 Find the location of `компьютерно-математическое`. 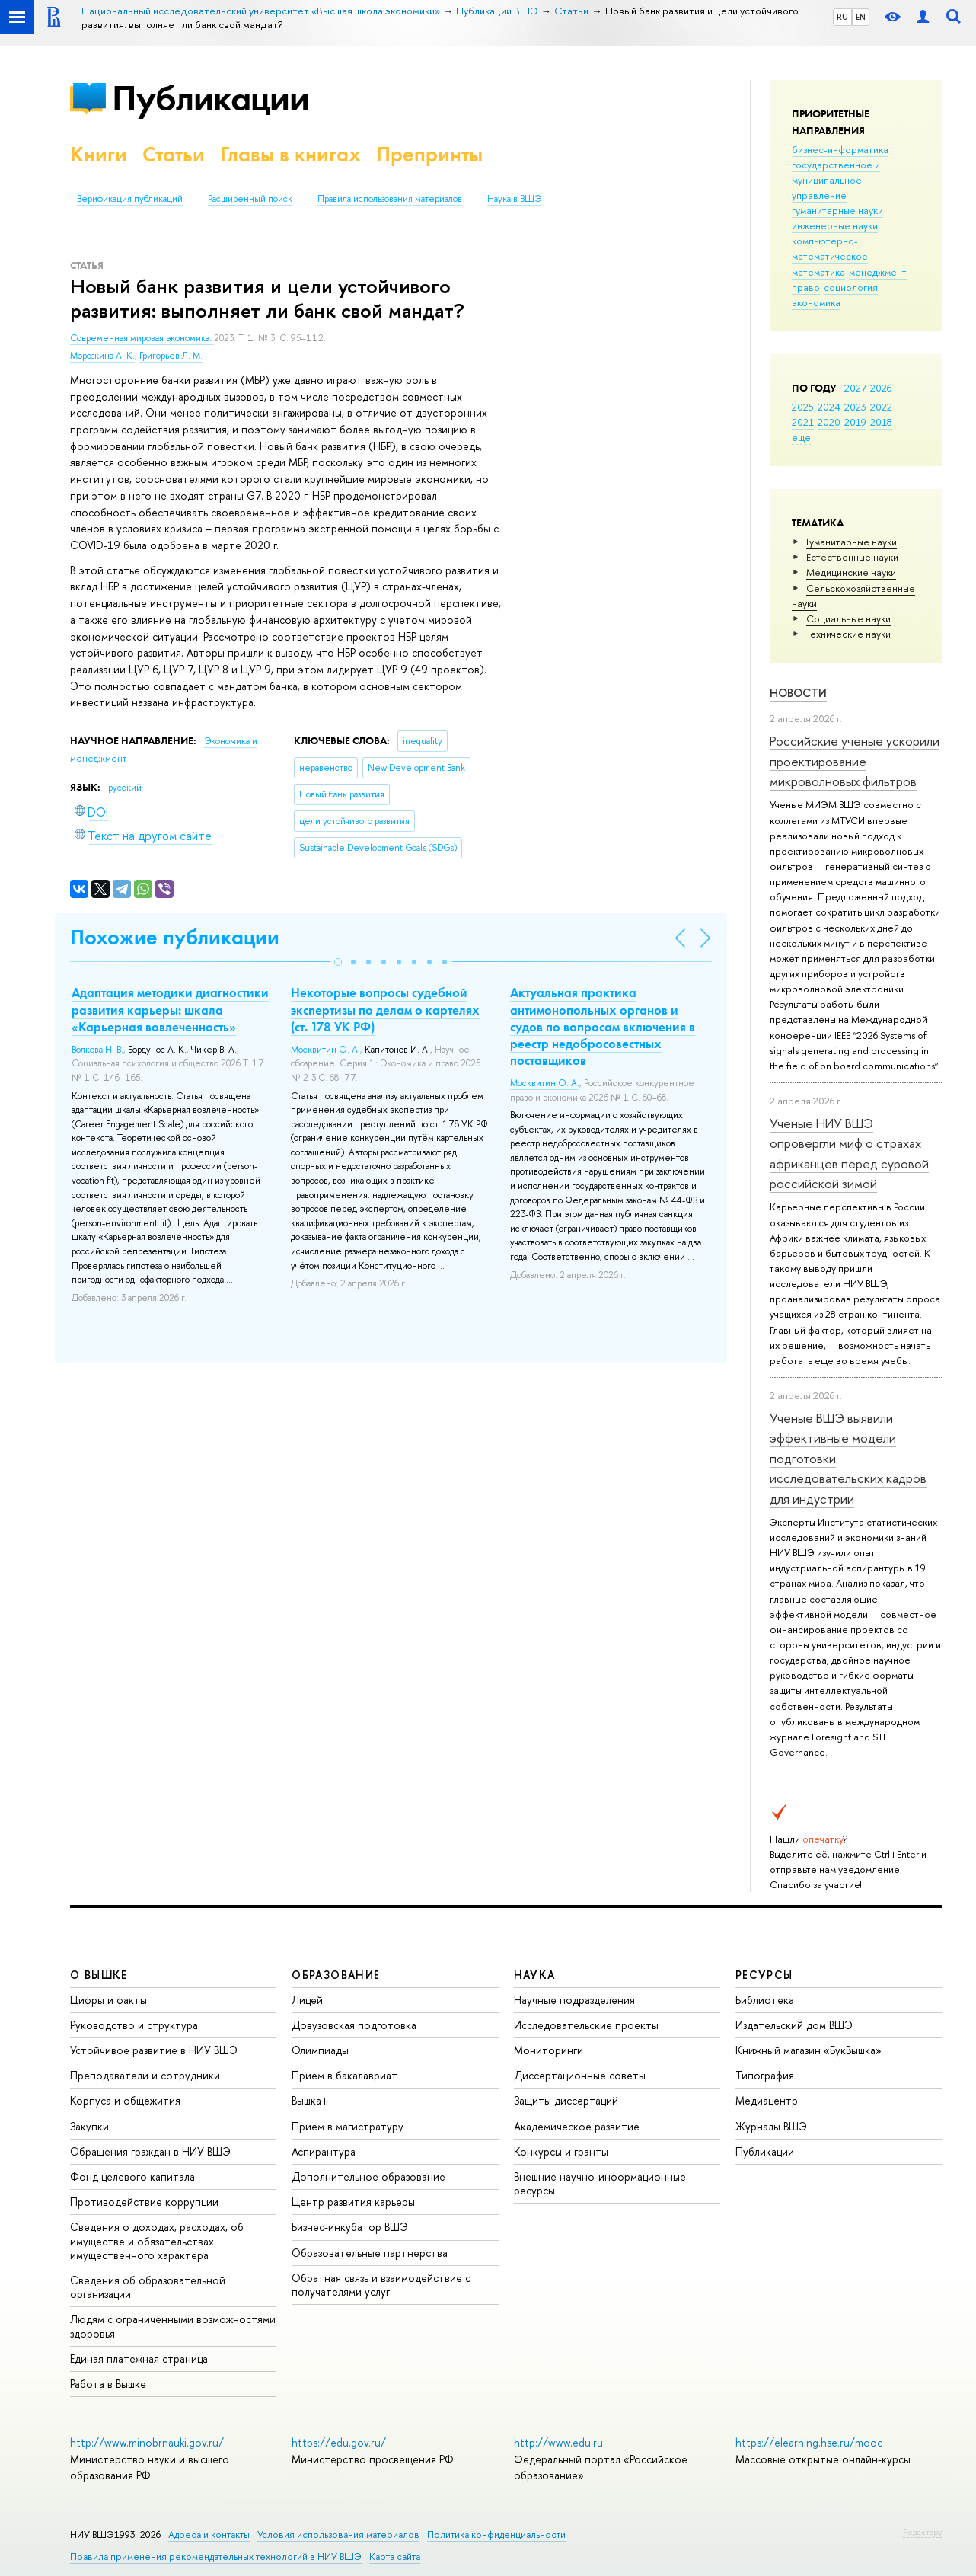

компьютерно-математическое is located at coordinates (830, 248).